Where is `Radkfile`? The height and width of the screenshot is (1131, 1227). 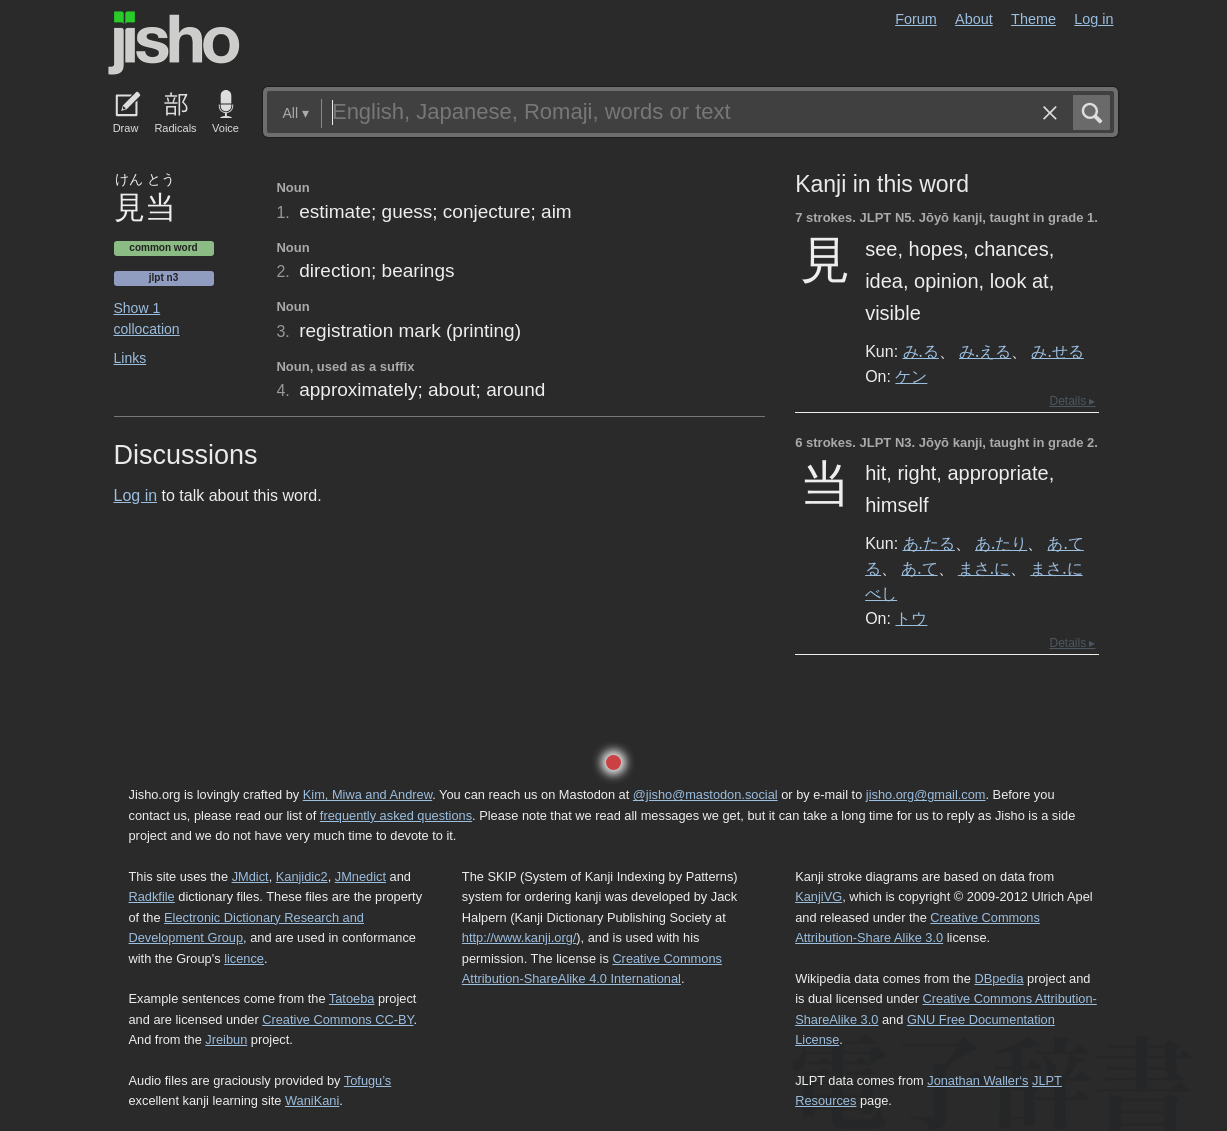
Radkfile is located at coordinates (152, 896).